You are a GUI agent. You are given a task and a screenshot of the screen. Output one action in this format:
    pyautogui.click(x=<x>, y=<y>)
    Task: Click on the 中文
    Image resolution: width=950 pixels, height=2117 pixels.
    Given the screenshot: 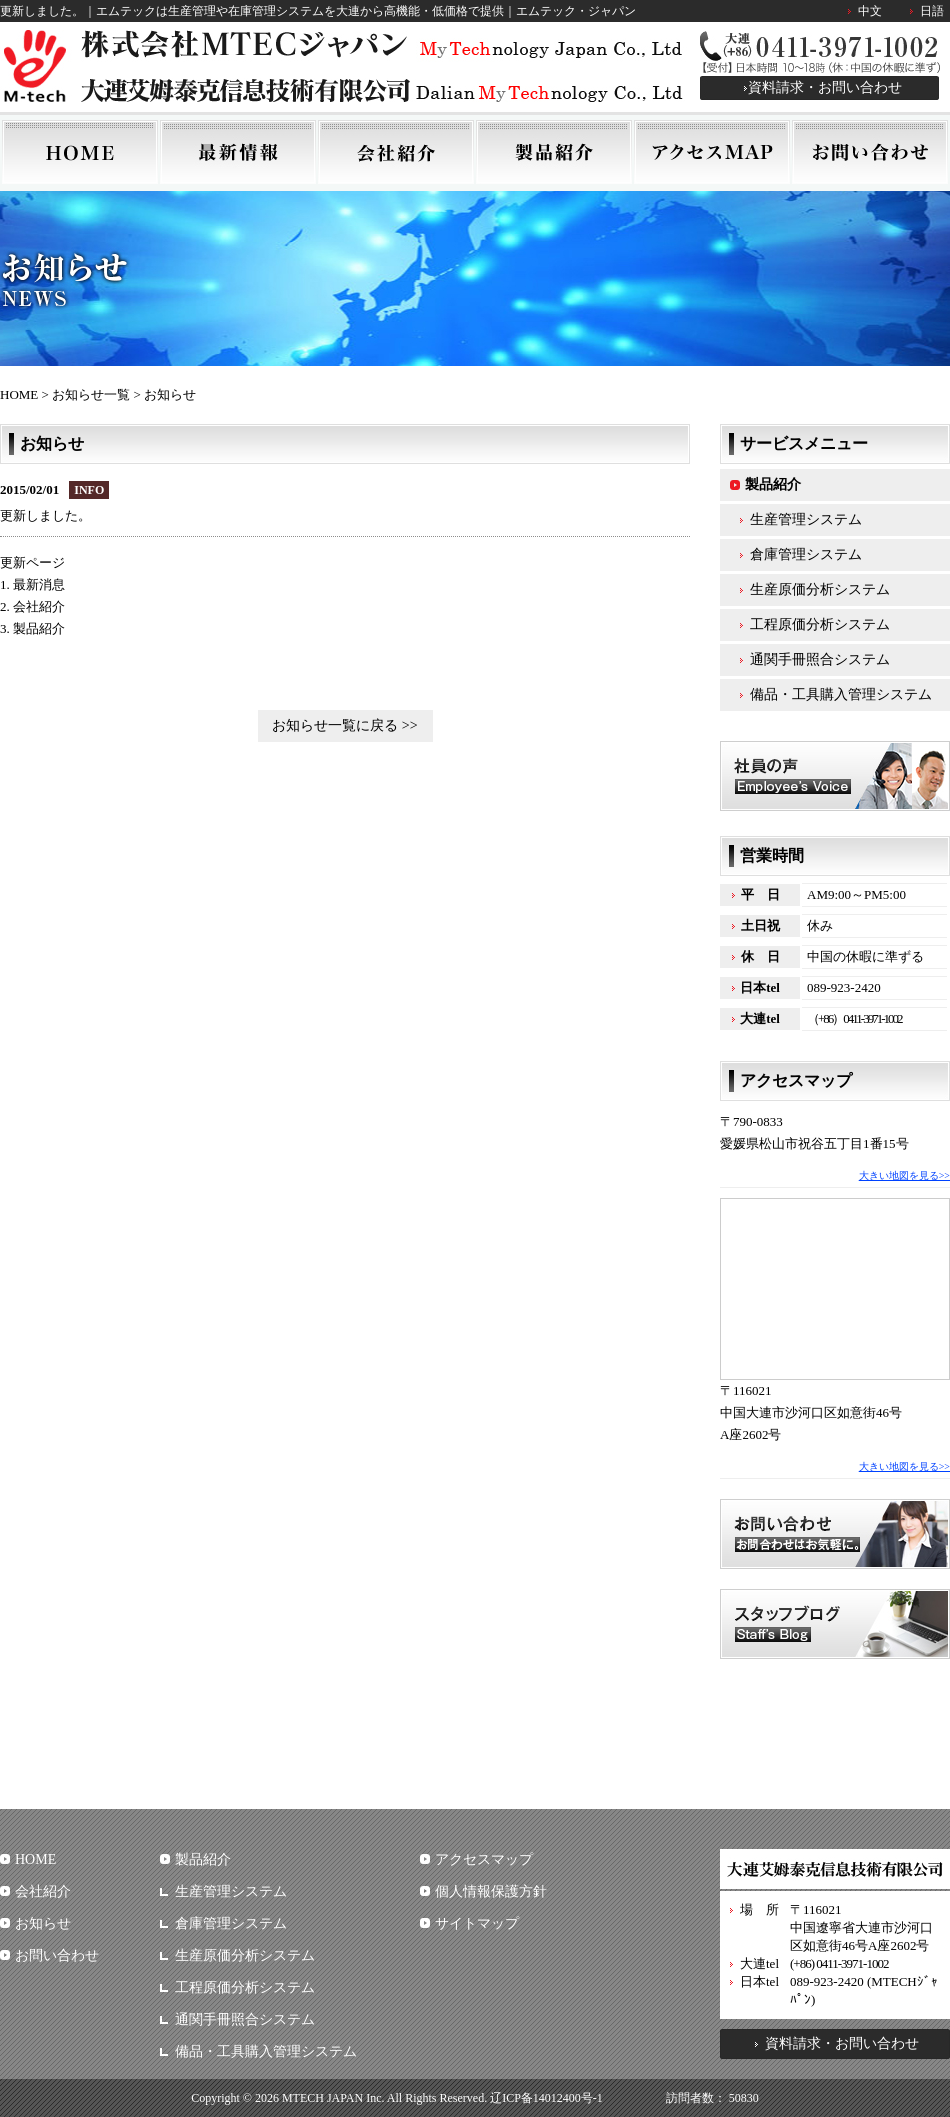 What is the action you would take?
    pyautogui.click(x=870, y=11)
    